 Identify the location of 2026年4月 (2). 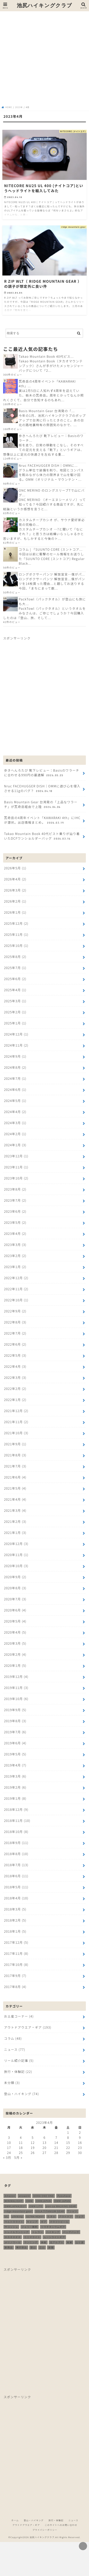
(15, 879).